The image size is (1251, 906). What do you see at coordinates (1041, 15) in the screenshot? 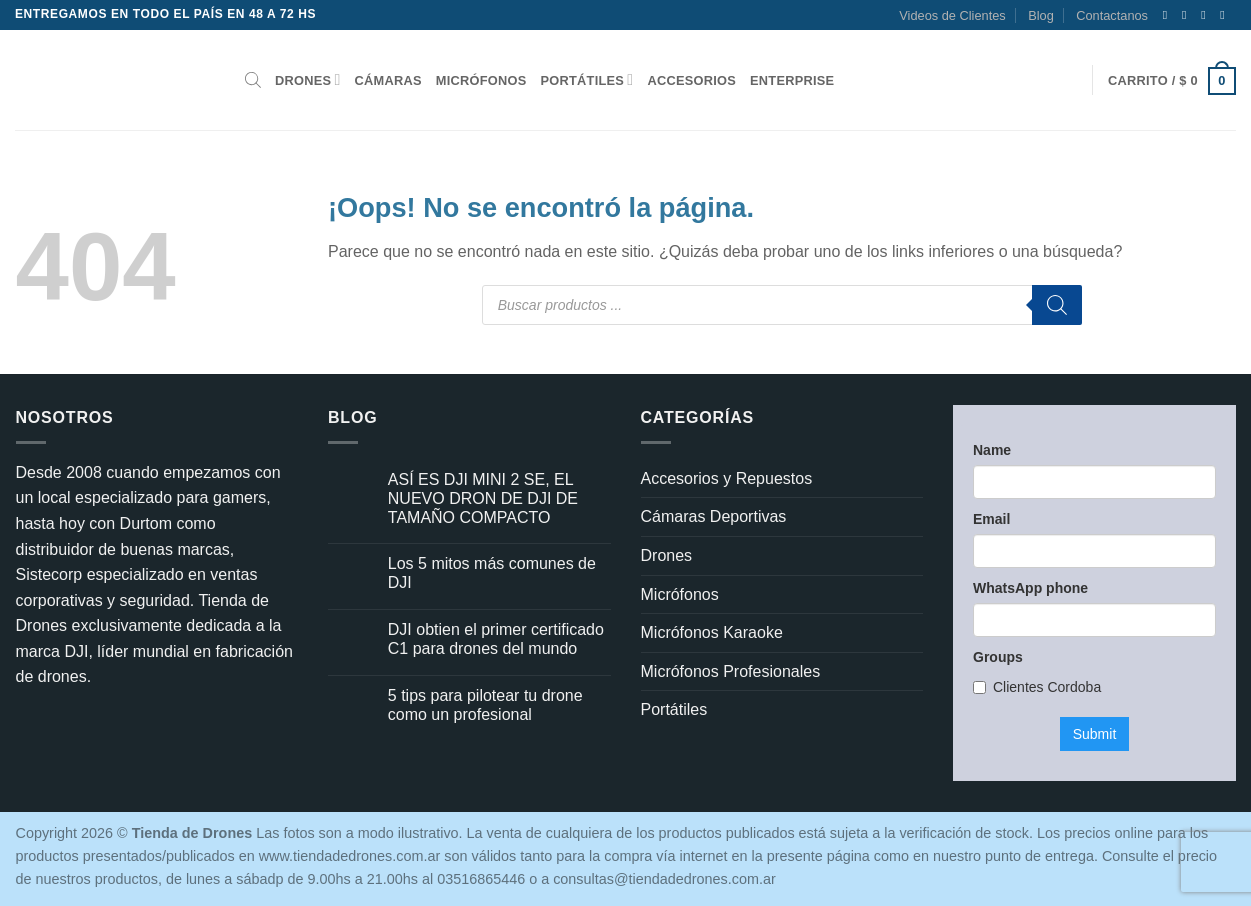
I see `Blog` at bounding box center [1041, 15].